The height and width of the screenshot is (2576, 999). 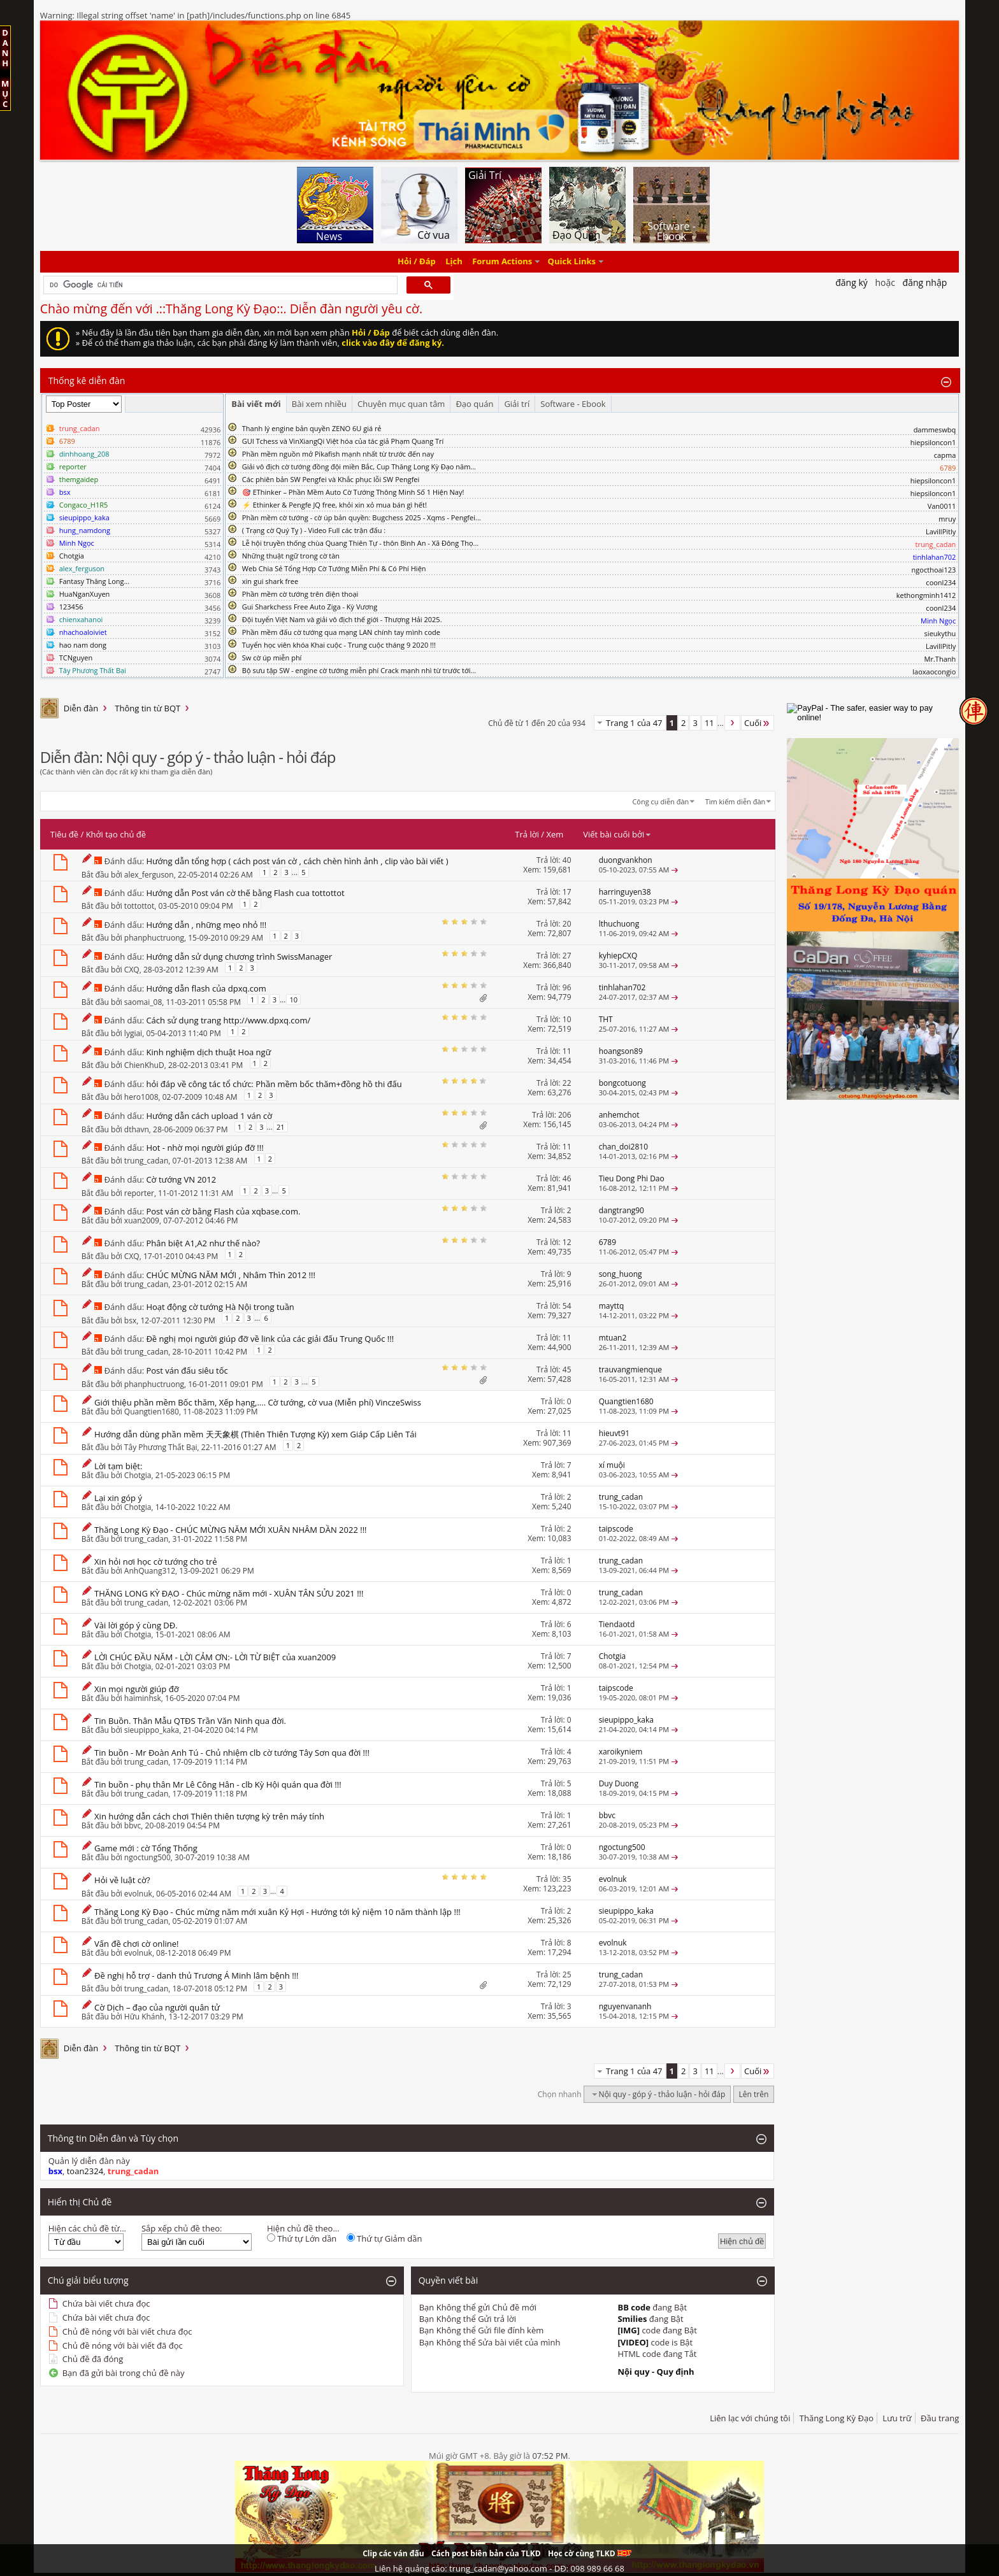 I want to click on ( Trạng cờ Quý Tỵ ) - Video Full các trận đấu :, so click(x=313, y=530).